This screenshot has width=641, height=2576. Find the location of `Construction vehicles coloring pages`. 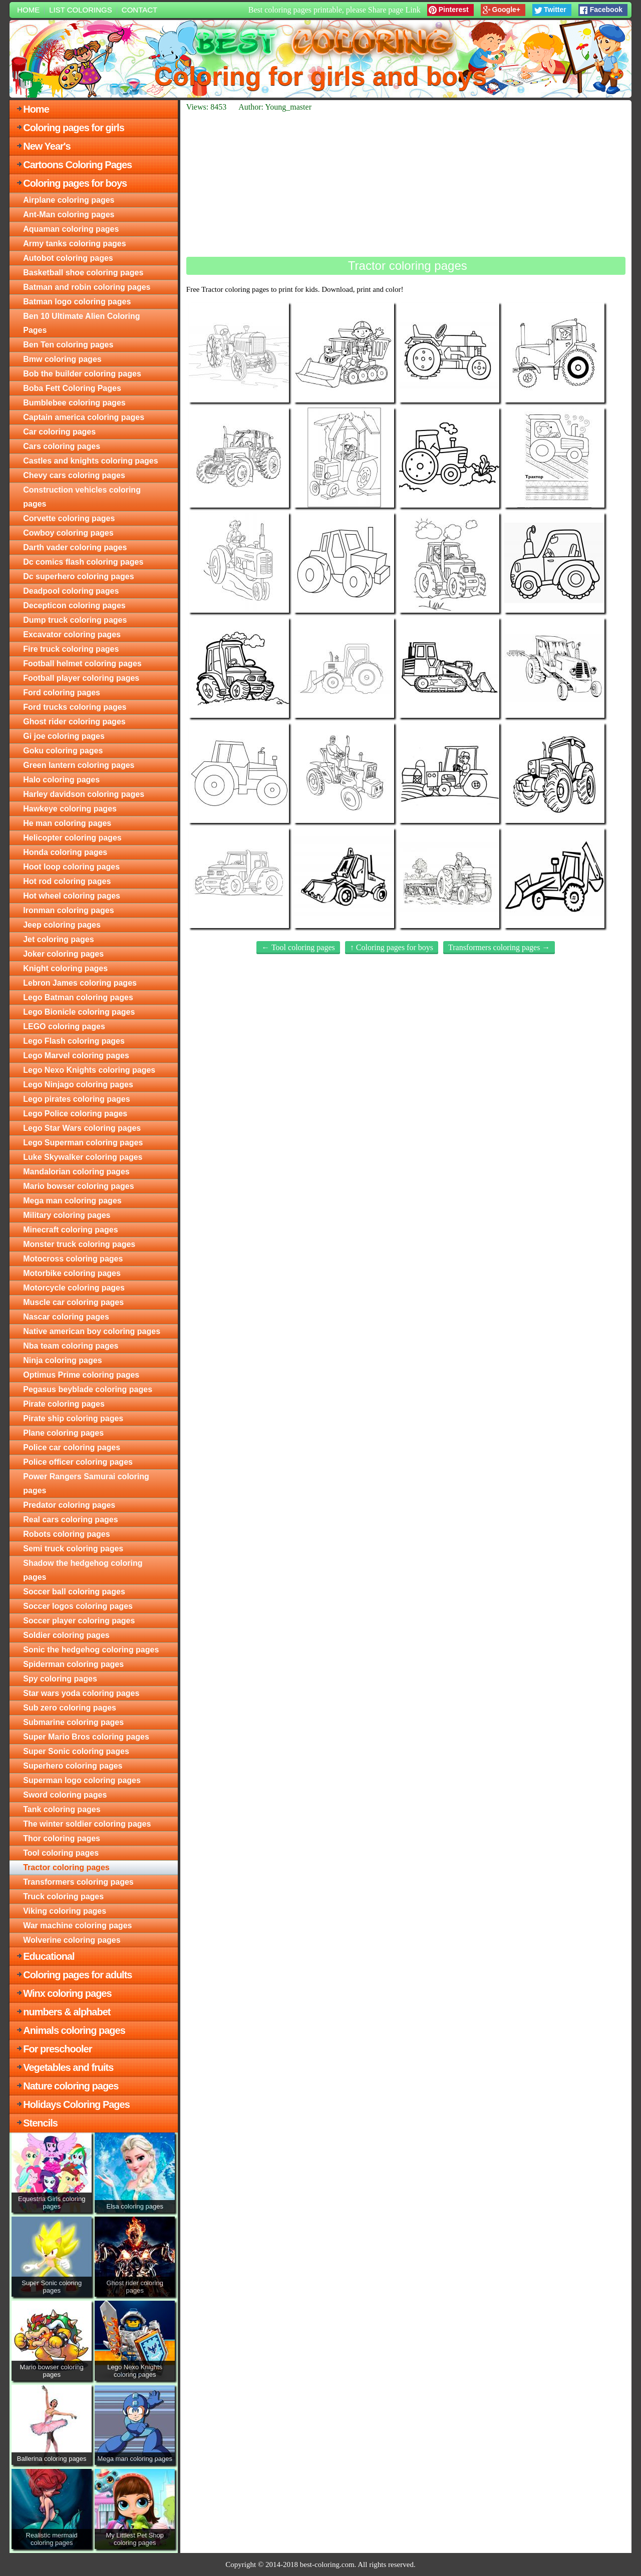

Construction vehicles coloring pages is located at coordinates (82, 497).